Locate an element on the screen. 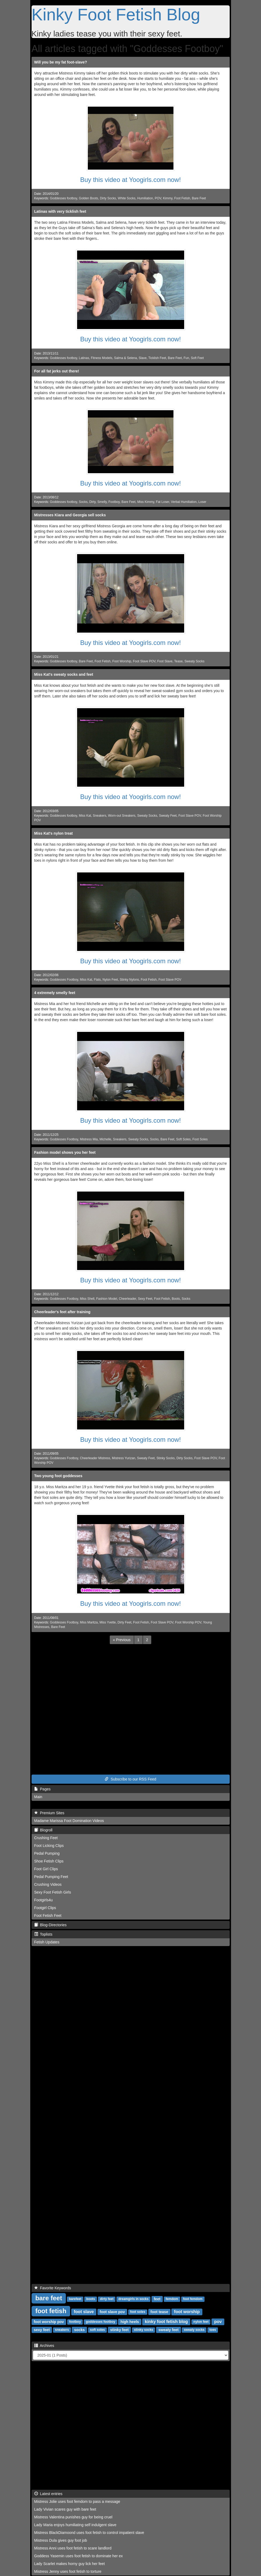 This screenshot has width=261, height=2576. Golden Boots is located at coordinates (88, 198).